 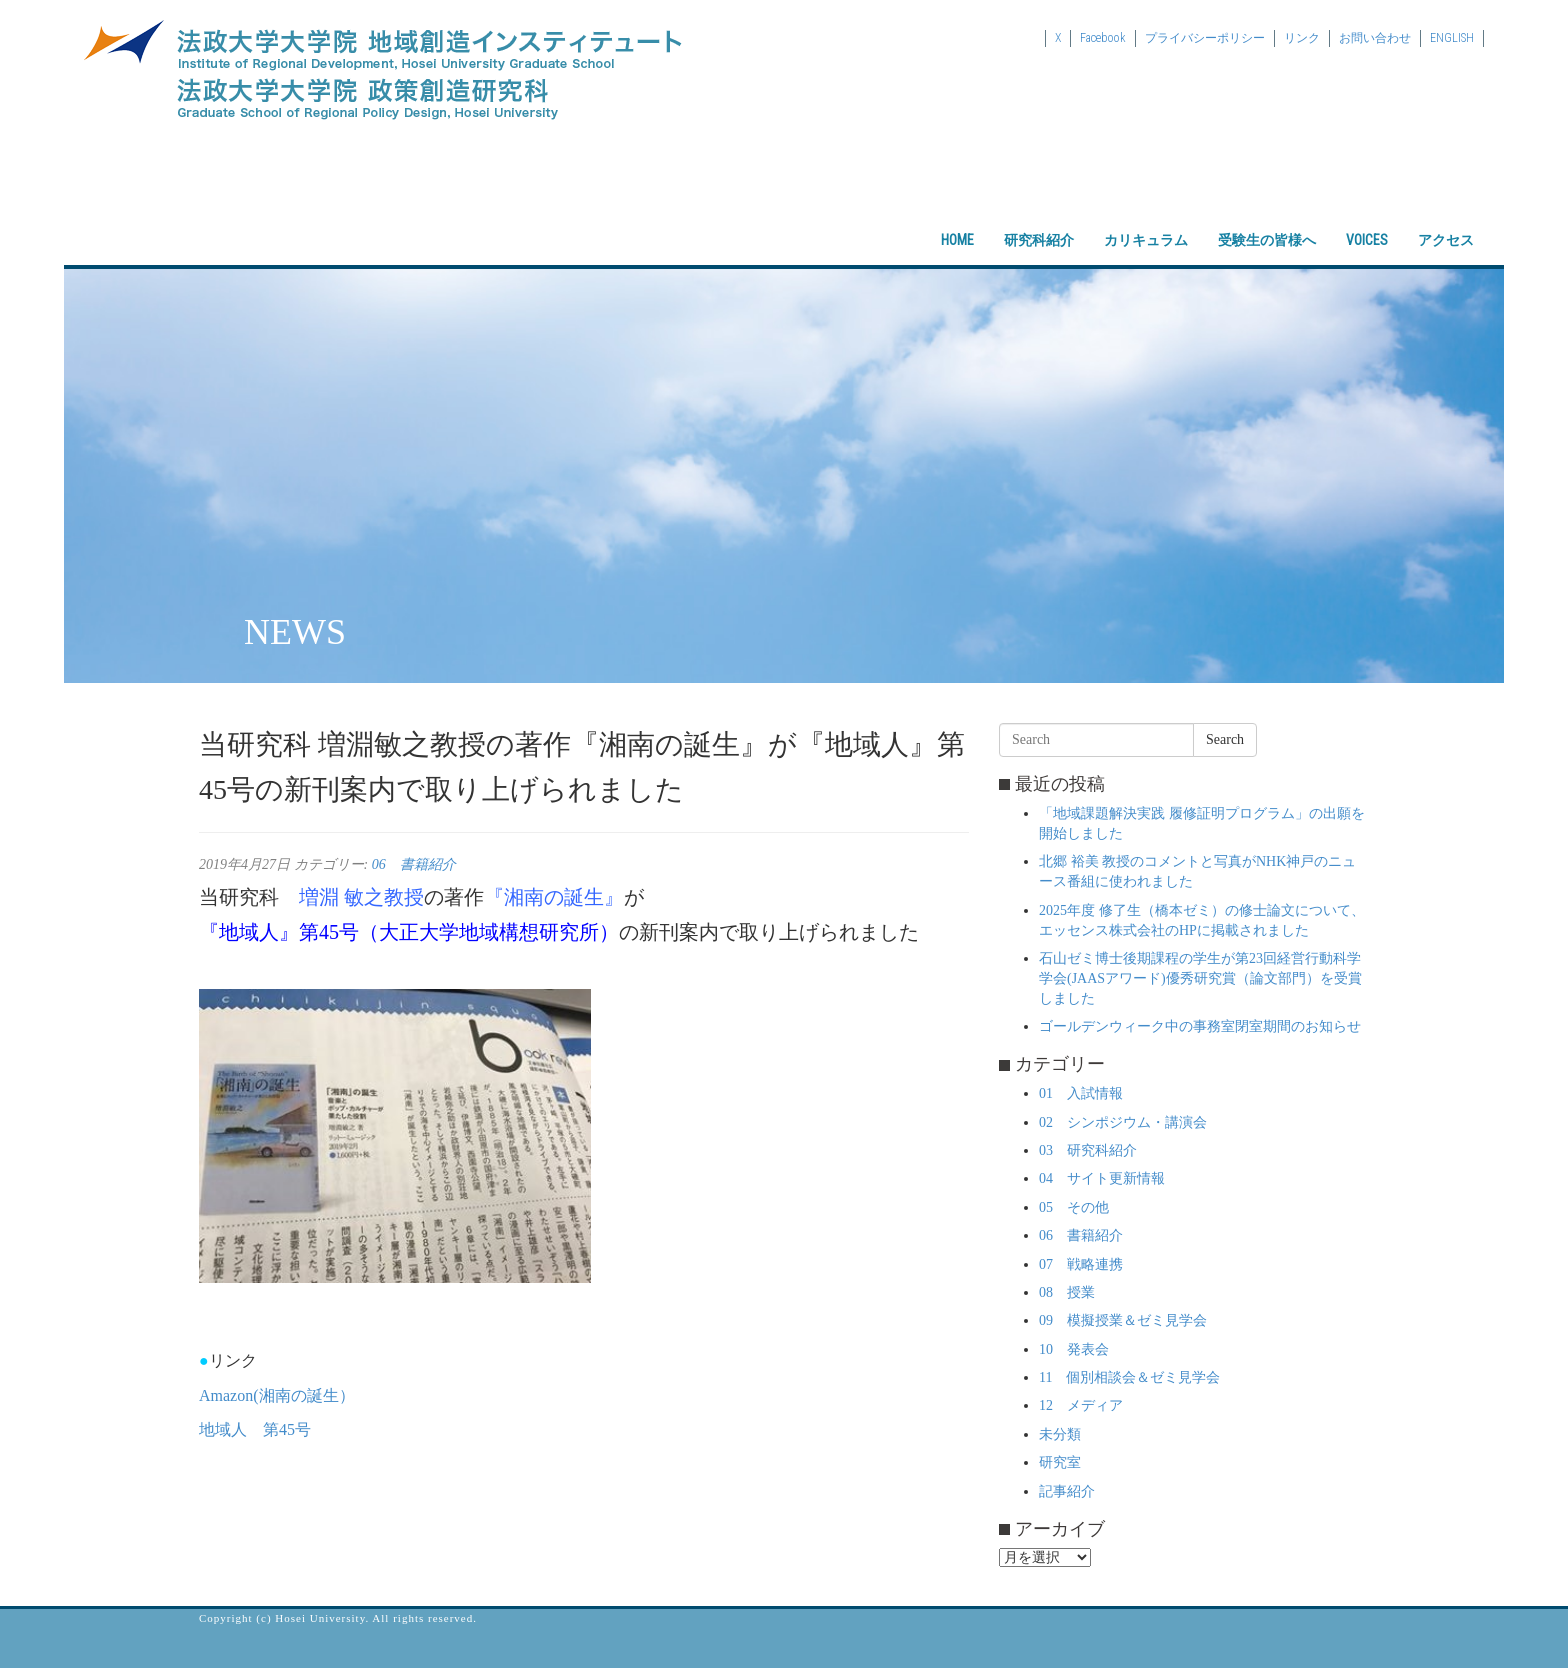 What do you see at coordinates (1302, 38) in the screenshot?
I see `リンク` at bounding box center [1302, 38].